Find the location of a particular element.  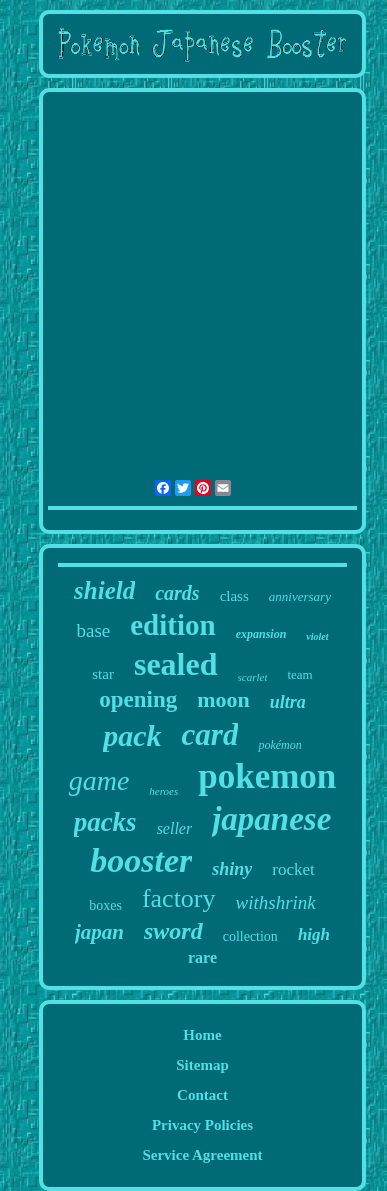

violet is located at coordinates (317, 636).